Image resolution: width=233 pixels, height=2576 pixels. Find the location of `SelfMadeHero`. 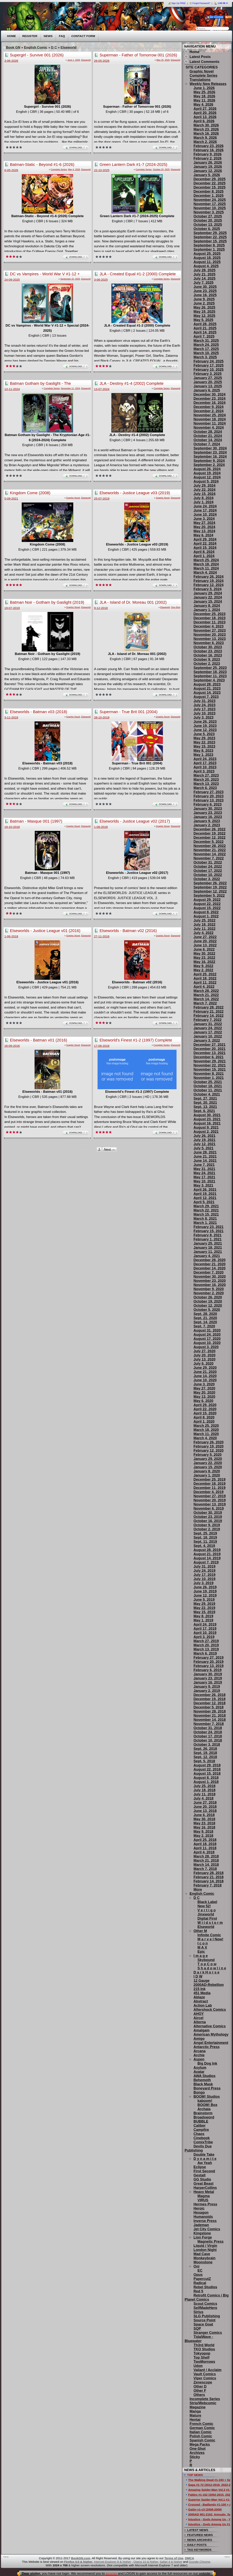

SelfMadeHero is located at coordinates (205, 2308).